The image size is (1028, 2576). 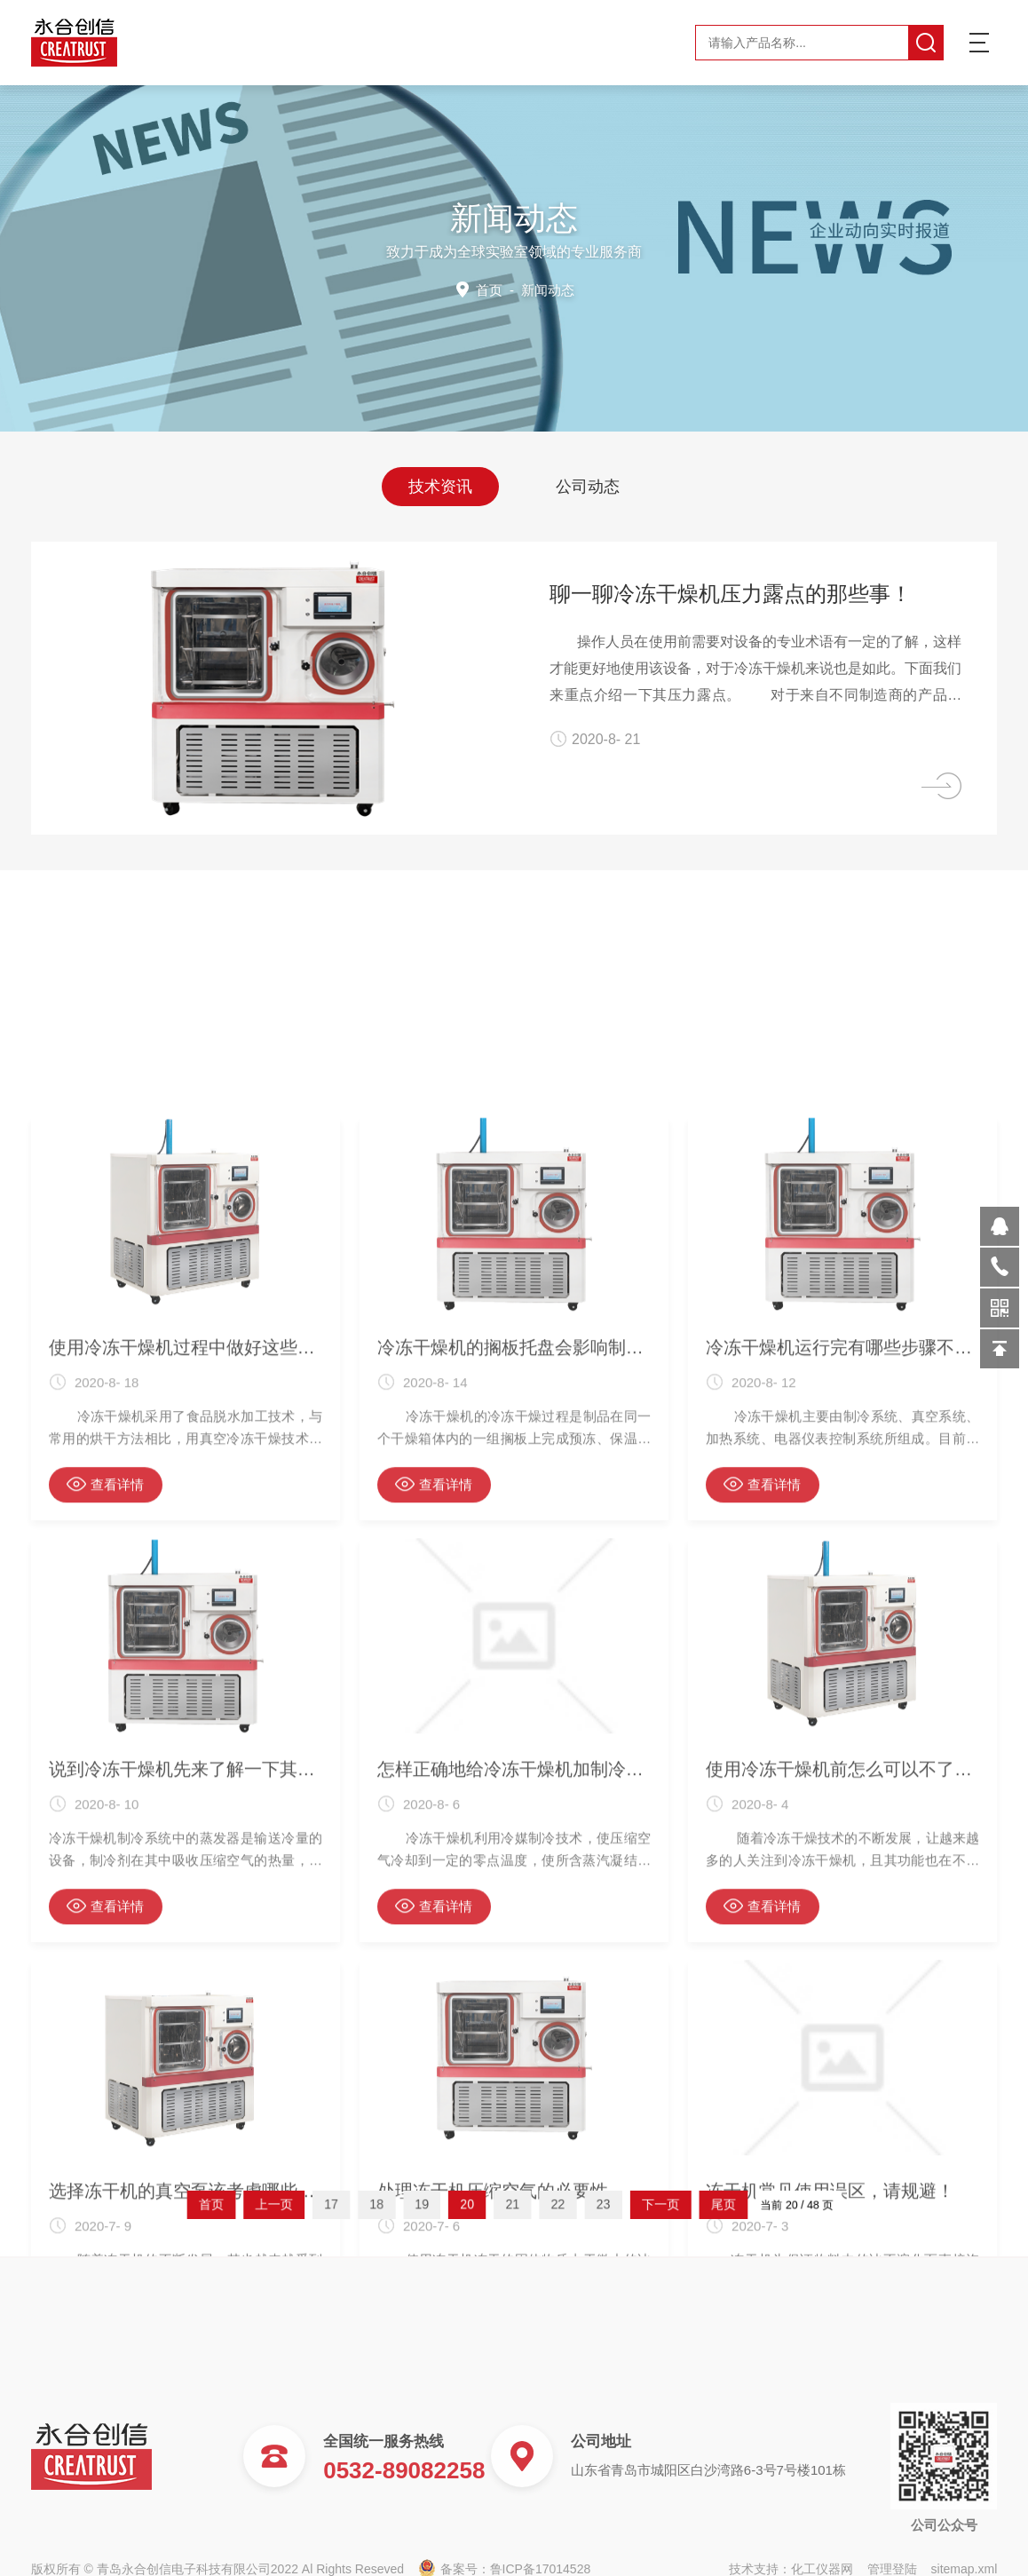 What do you see at coordinates (602, 2204) in the screenshot?
I see `下一页` at bounding box center [602, 2204].